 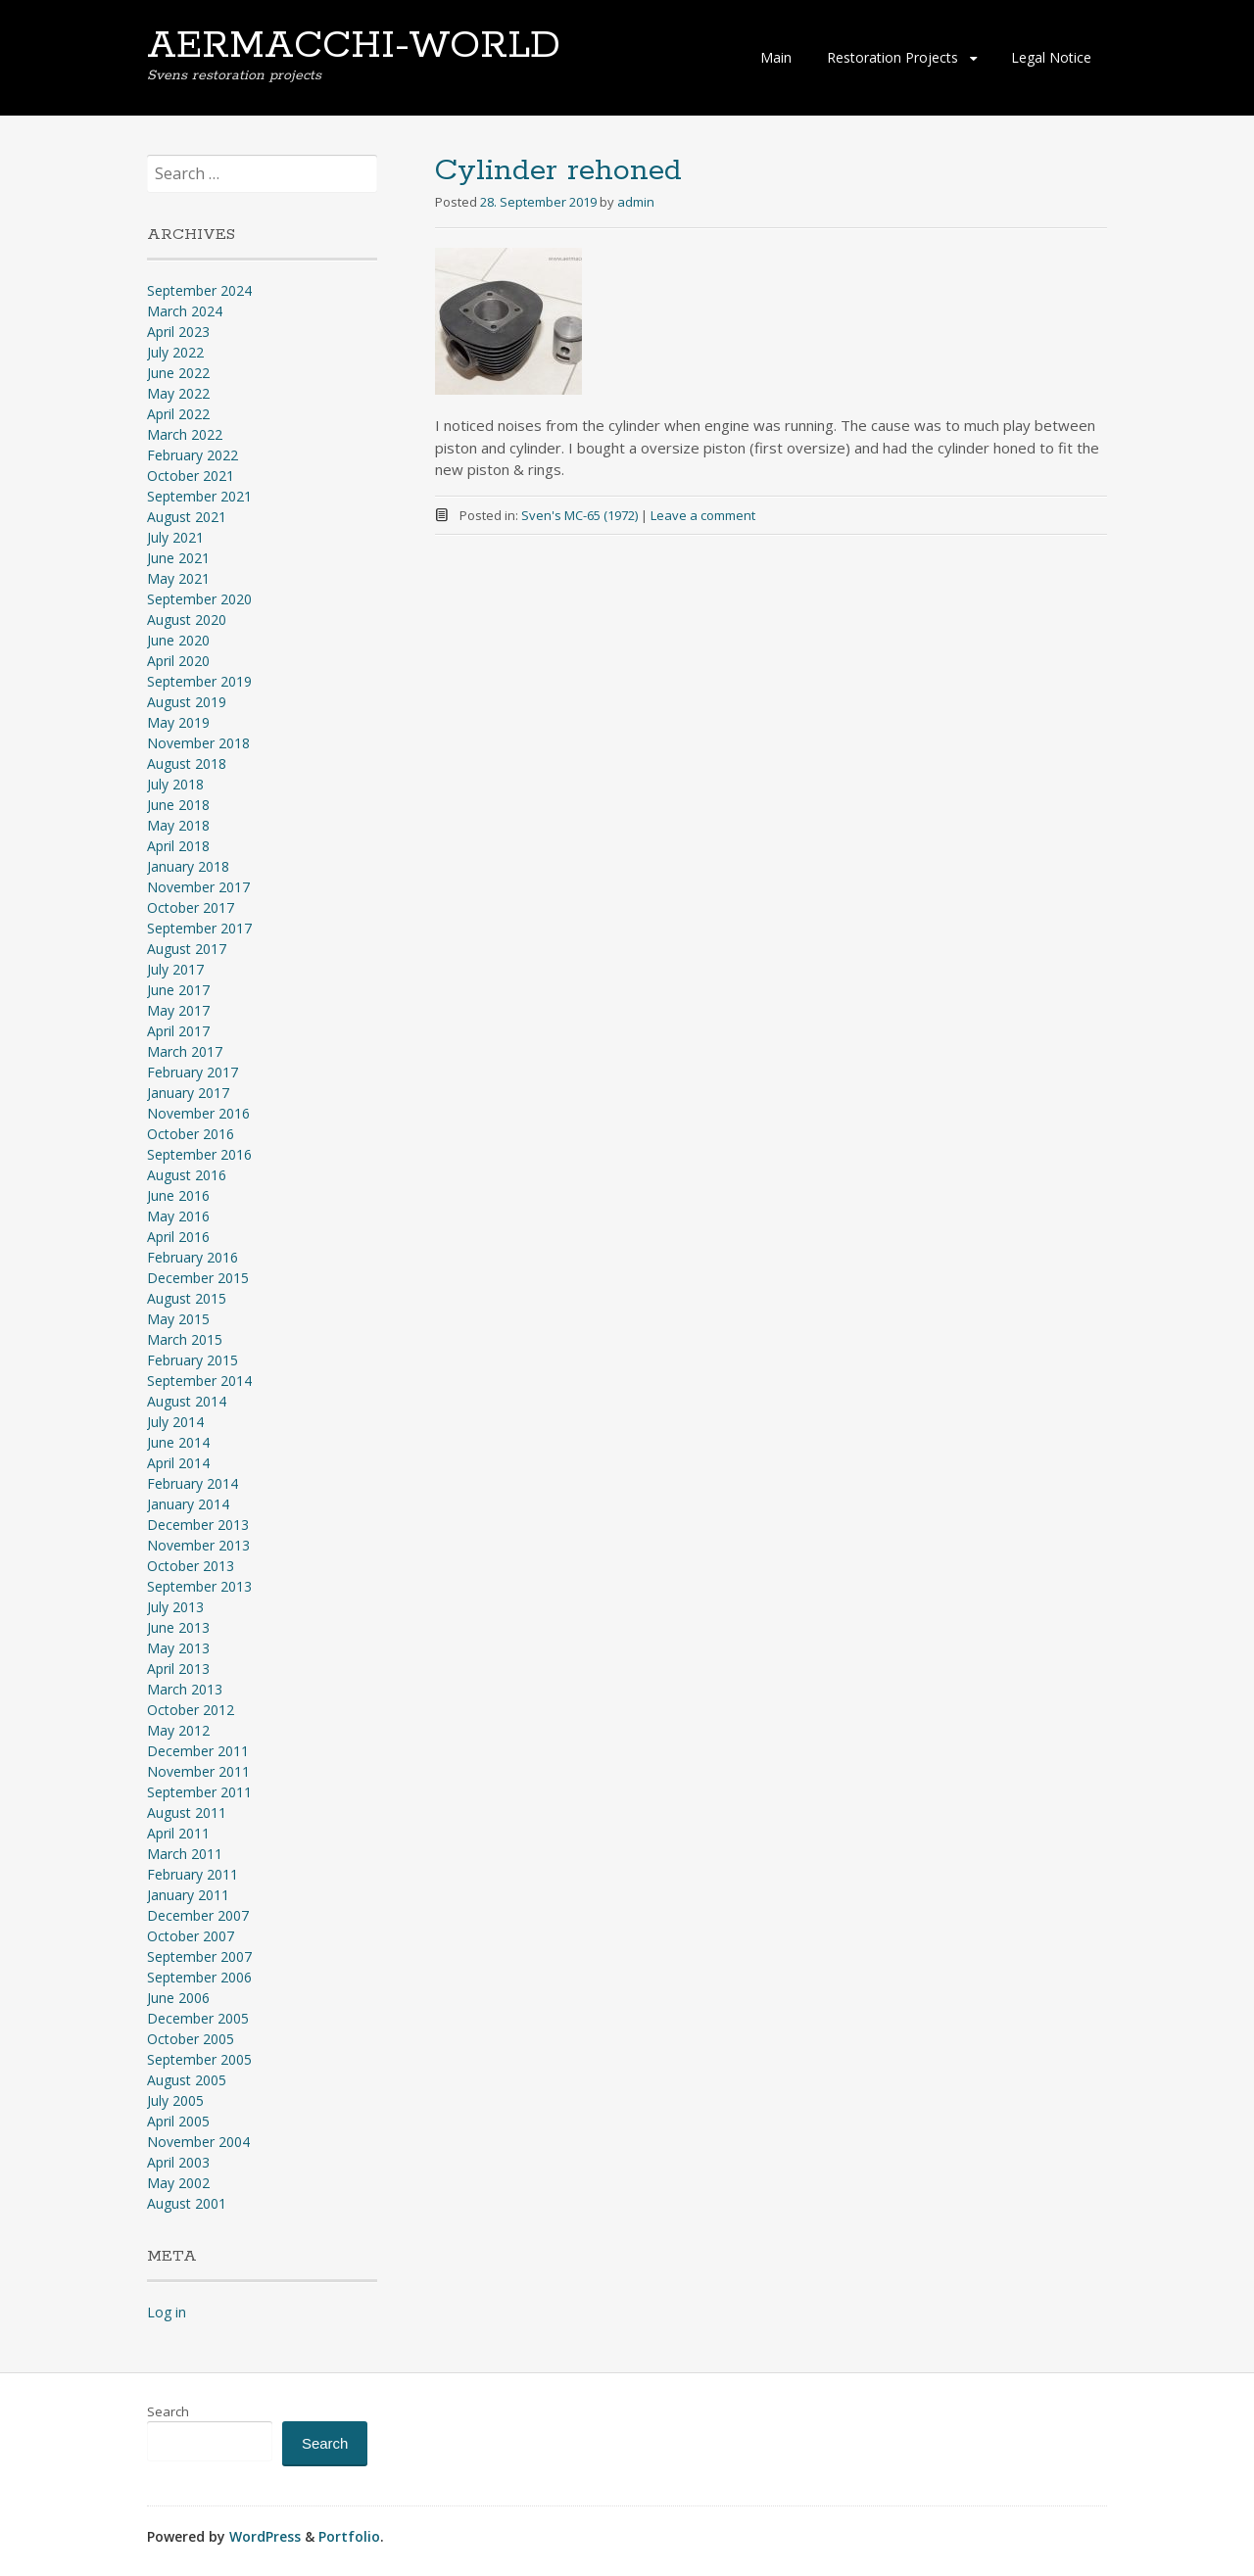 What do you see at coordinates (192, 1360) in the screenshot?
I see `February 2015` at bounding box center [192, 1360].